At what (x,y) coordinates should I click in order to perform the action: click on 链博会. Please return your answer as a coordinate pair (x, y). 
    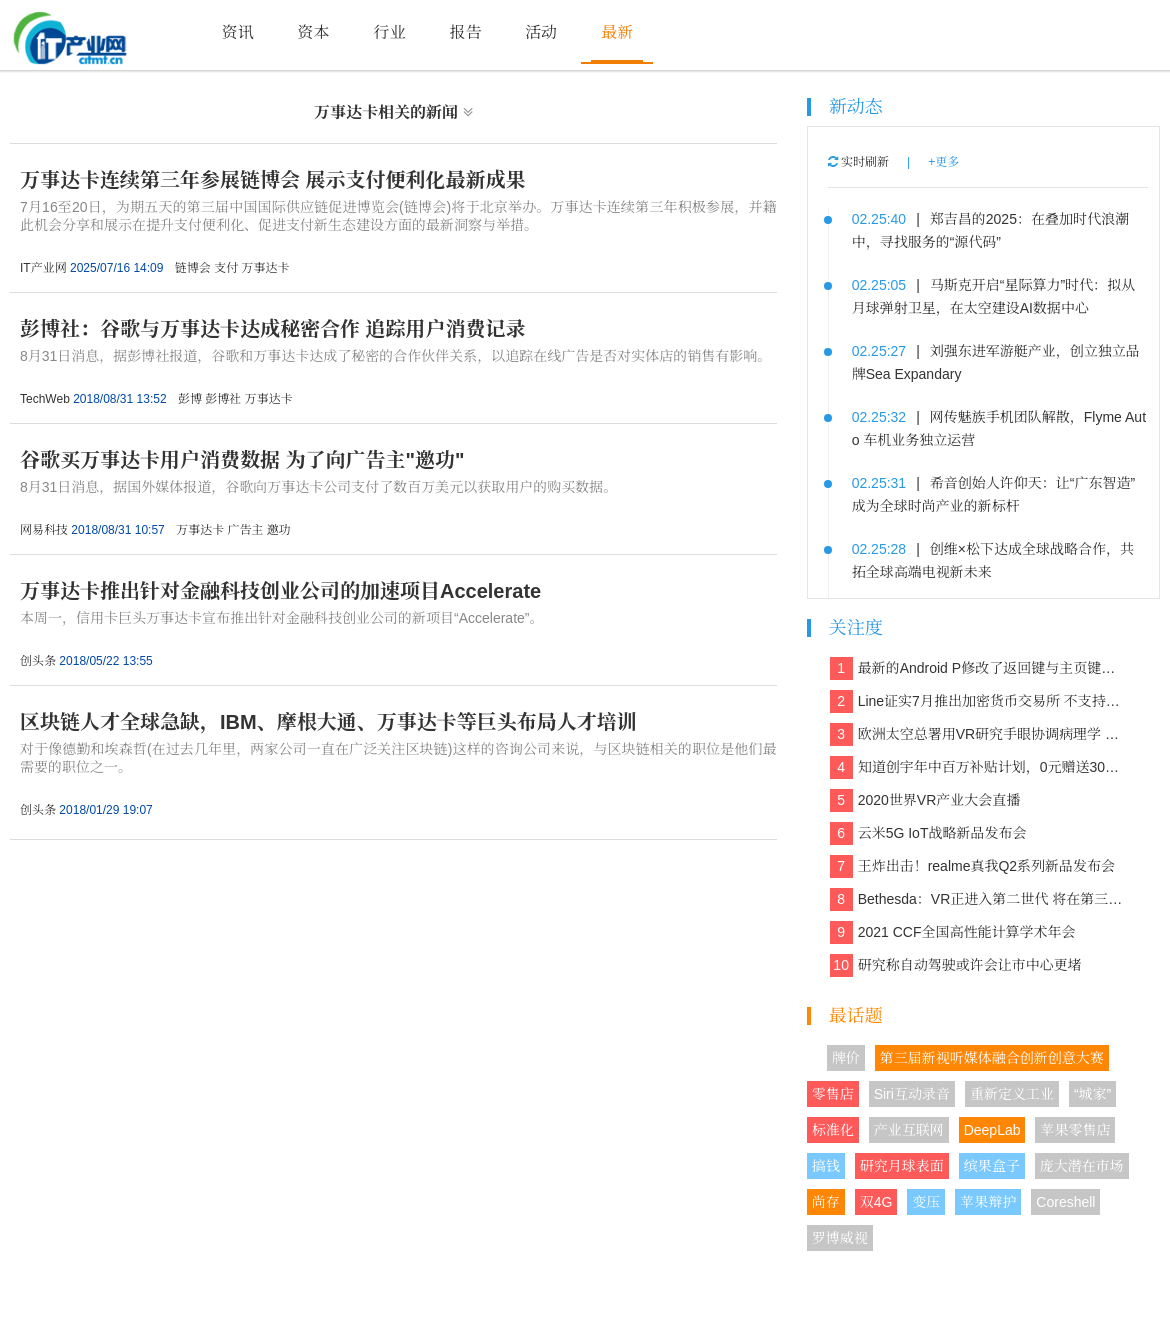
    Looking at the image, I should click on (193, 268).